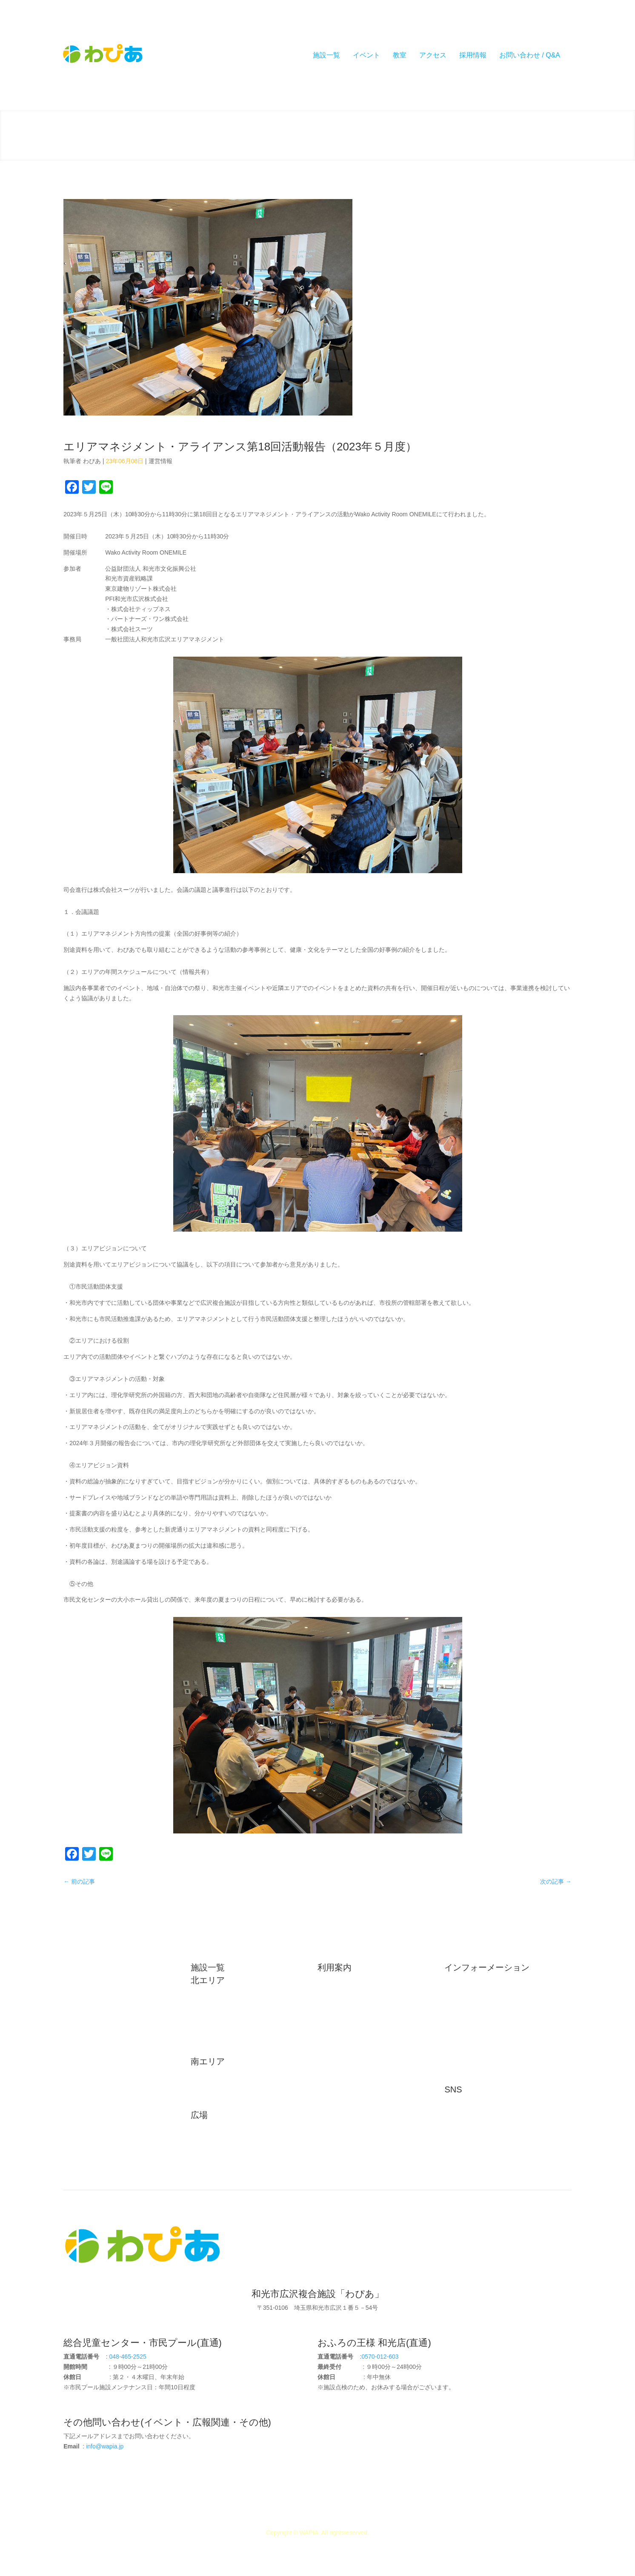 This screenshot has width=635, height=2576. What do you see at coordinates (90, 2024) in the screenshot?
I see `駐車場・駐輪場` at bounding box center [90, 2024].